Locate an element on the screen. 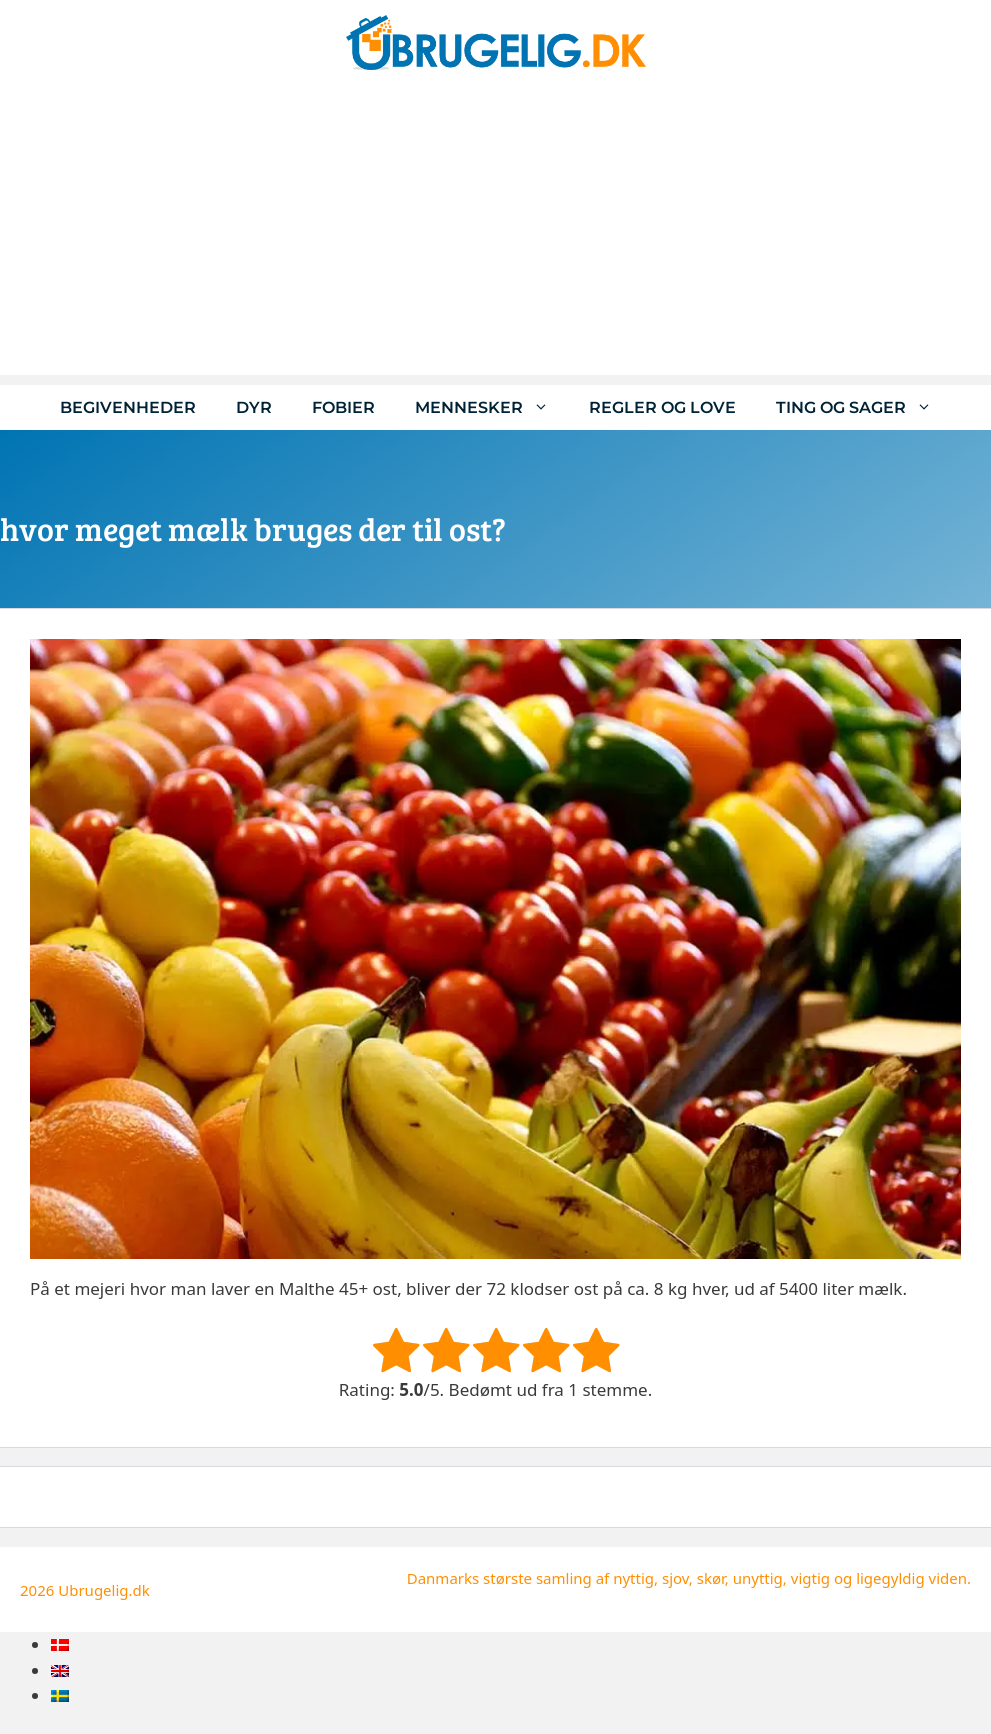 The height and width of the screenshot is (1734, 991). ligegyldig viden is located at coordinates (911, 1578).